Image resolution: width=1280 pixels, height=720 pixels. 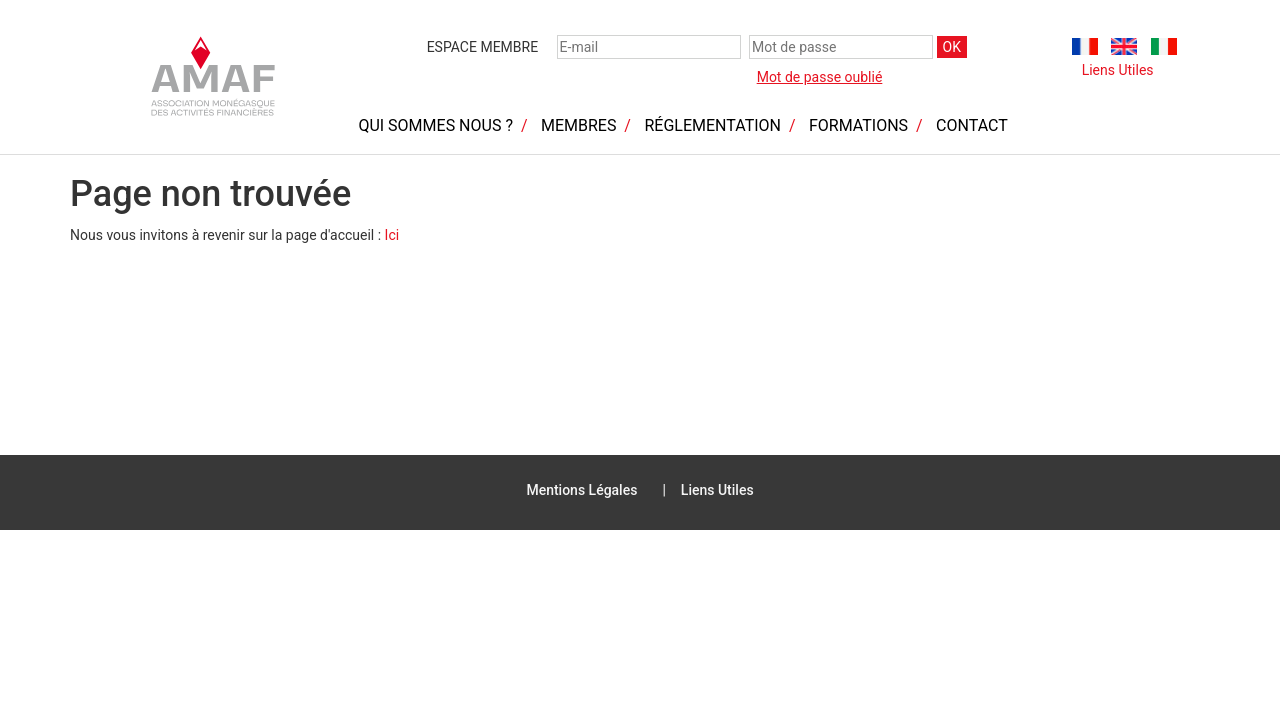 I want to click on Liens Utiles, so click(x=1118, y=70).